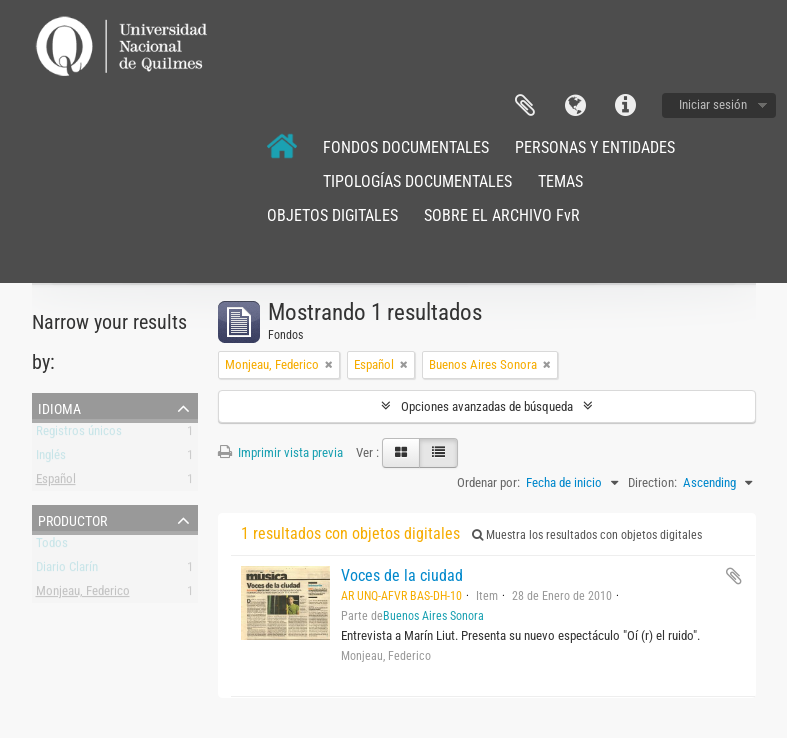 This screenshot has width=787, height=738. Describe the element at coordinates (488, 482) in the screenshot. I see `Ordenar por:` at that location.